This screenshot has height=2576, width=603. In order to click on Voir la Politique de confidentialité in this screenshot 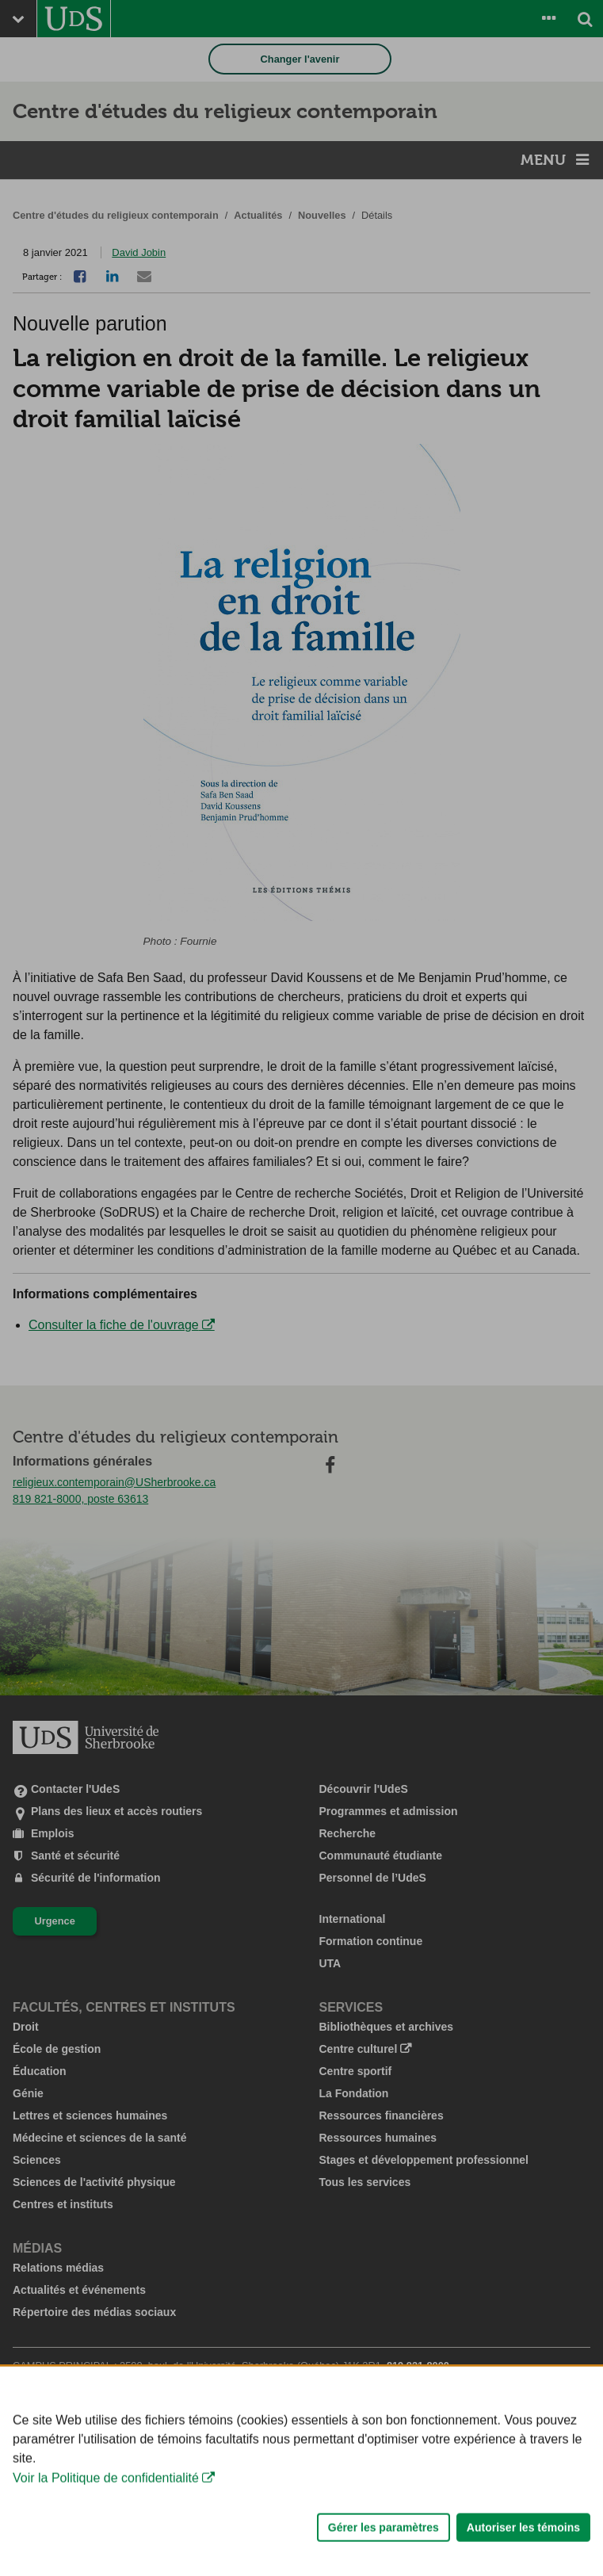, I will do `click(106, 2519)`.